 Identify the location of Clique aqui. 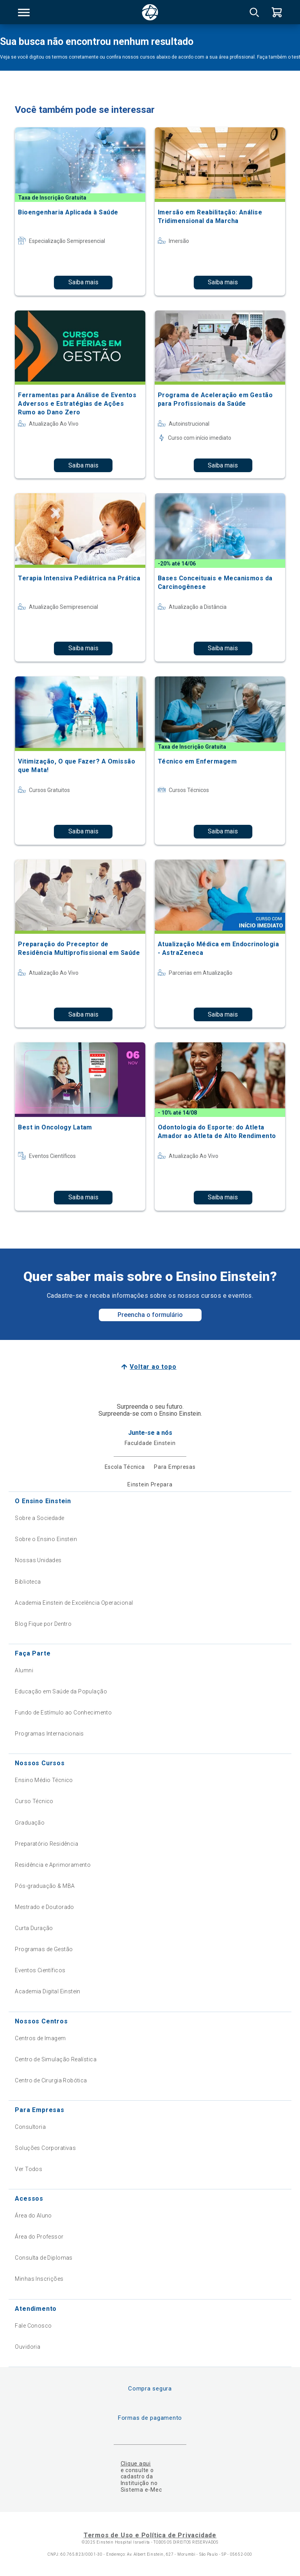
(136, 2463).